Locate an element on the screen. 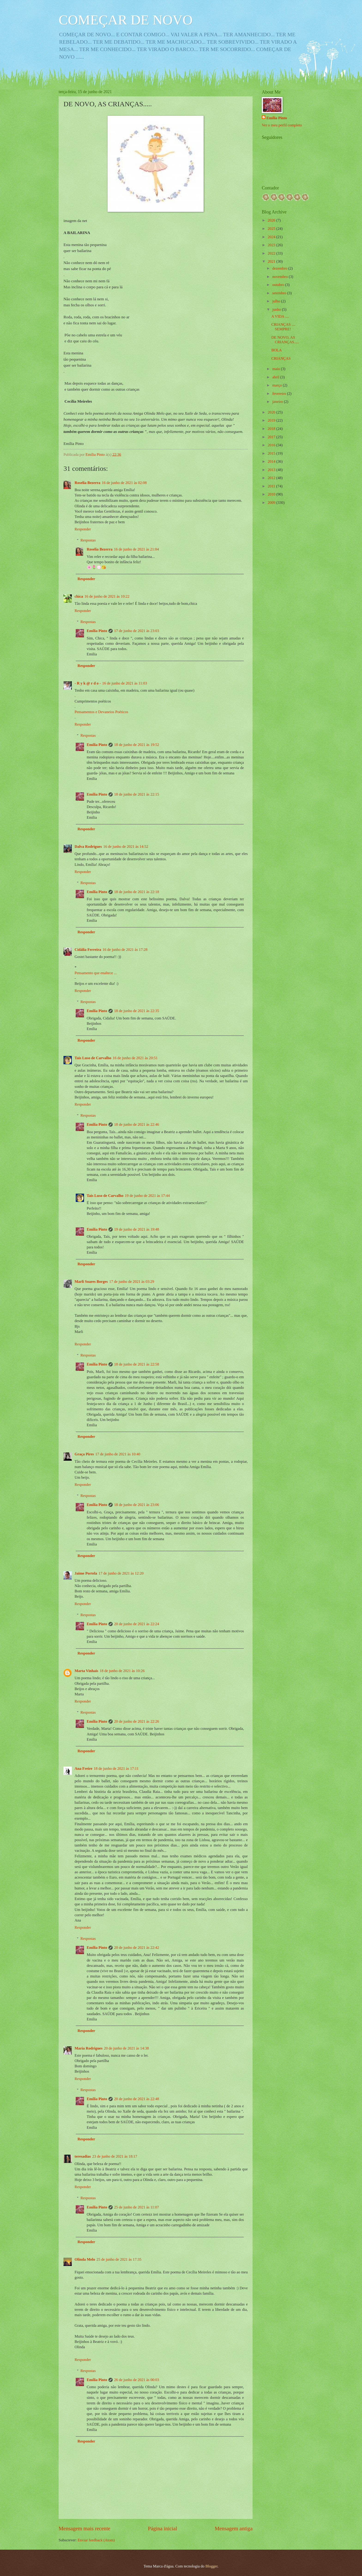 Image resolution: width=362 pixels, height=2576 pixels. maio is located at coordinates (276, 369).